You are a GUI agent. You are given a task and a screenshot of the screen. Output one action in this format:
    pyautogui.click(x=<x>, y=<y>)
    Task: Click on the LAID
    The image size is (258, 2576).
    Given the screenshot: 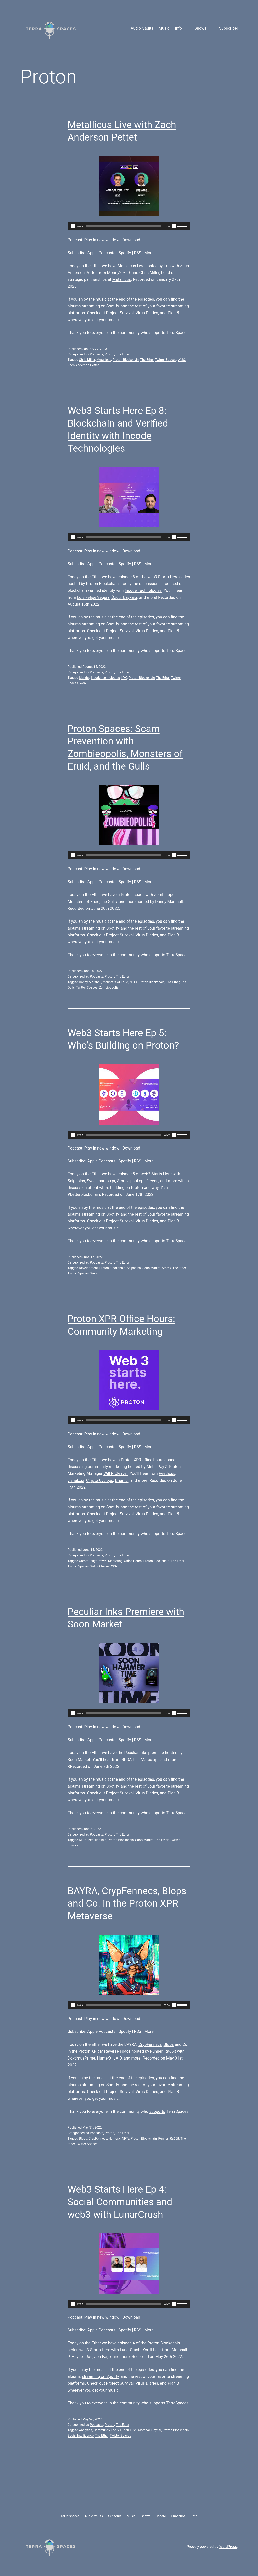 What is the action you would take?
    pyautogui.click(x=117, y=2058)
    